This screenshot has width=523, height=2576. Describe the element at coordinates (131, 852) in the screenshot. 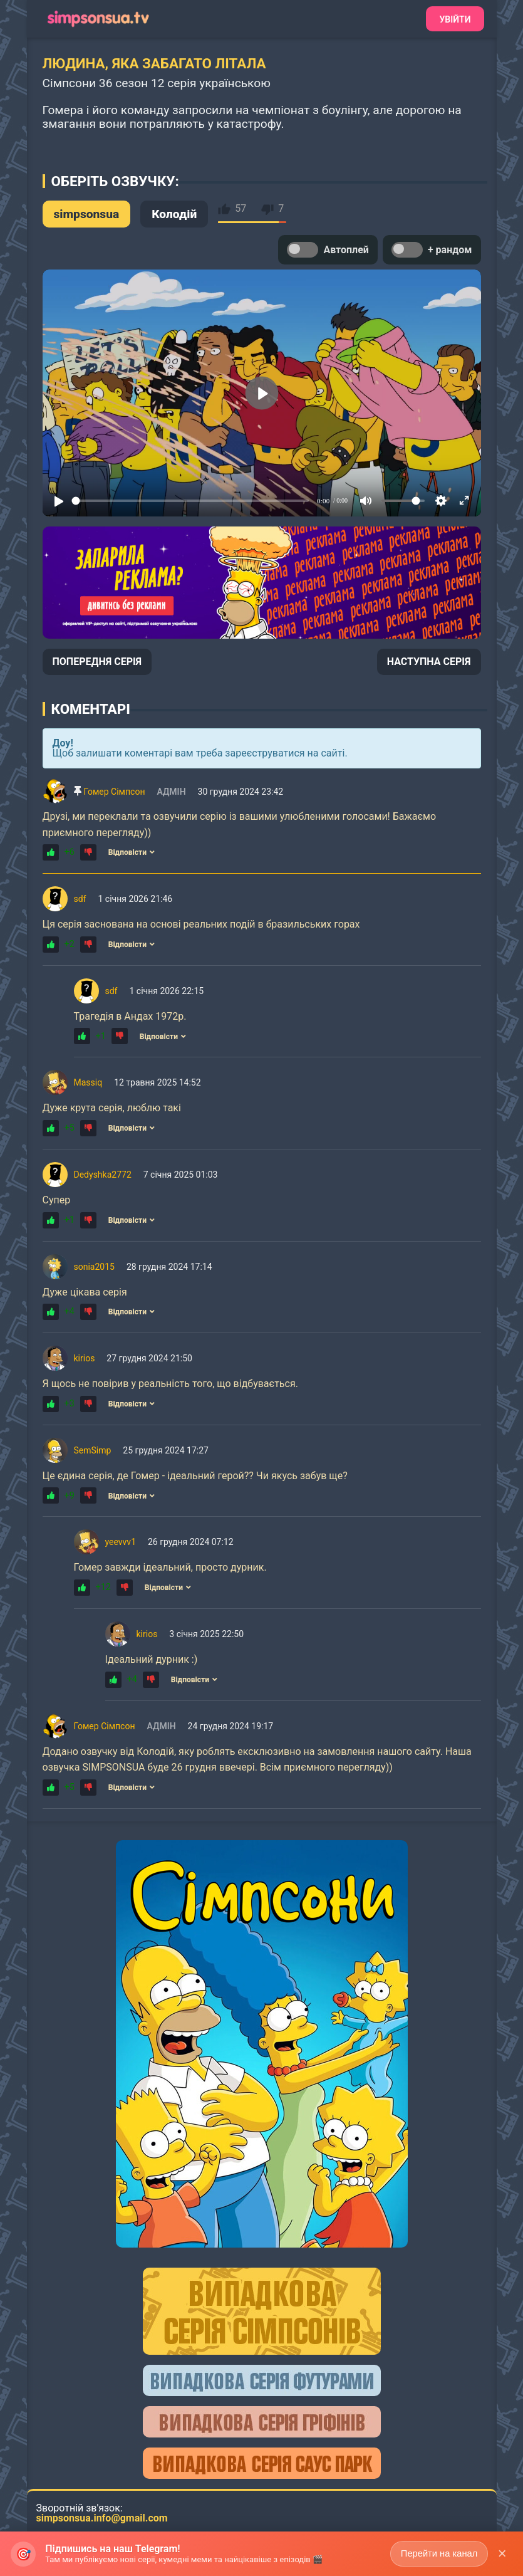

I see `Відповісти` at that location.